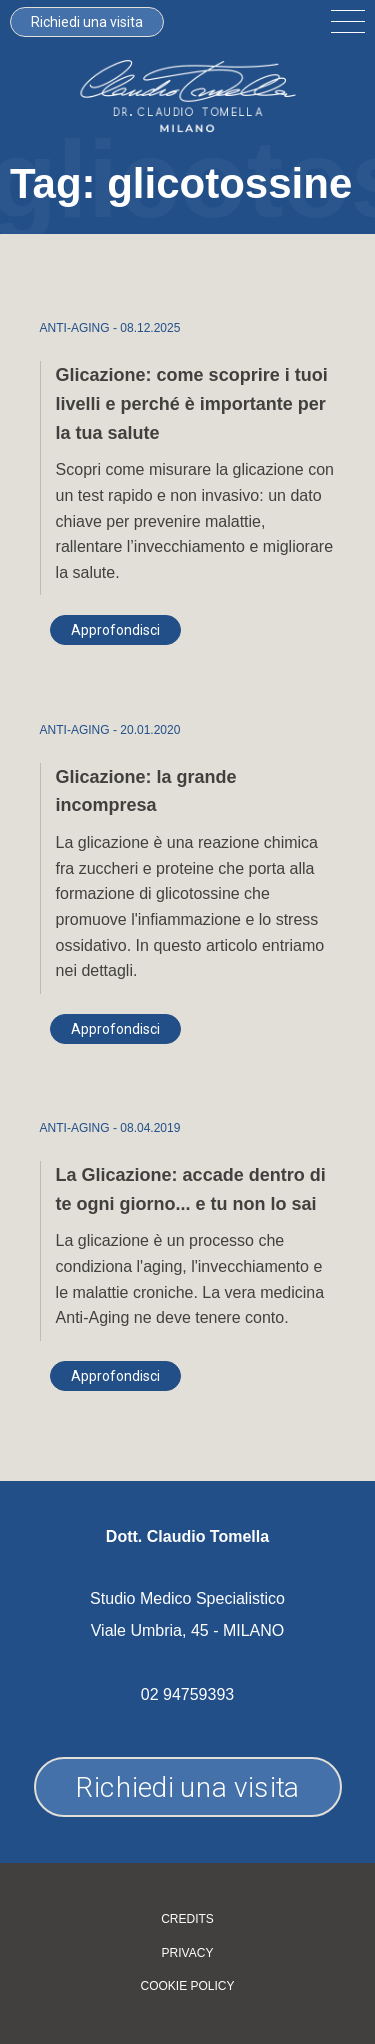  I want to click on ANTI-AGING, so click(75, 328).